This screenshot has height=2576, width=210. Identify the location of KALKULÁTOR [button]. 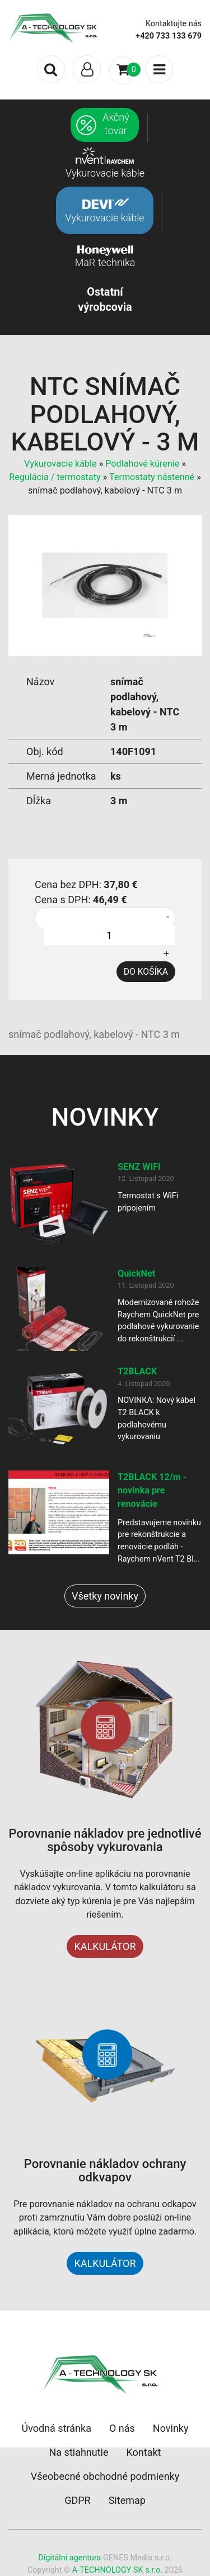
(105, 2263).